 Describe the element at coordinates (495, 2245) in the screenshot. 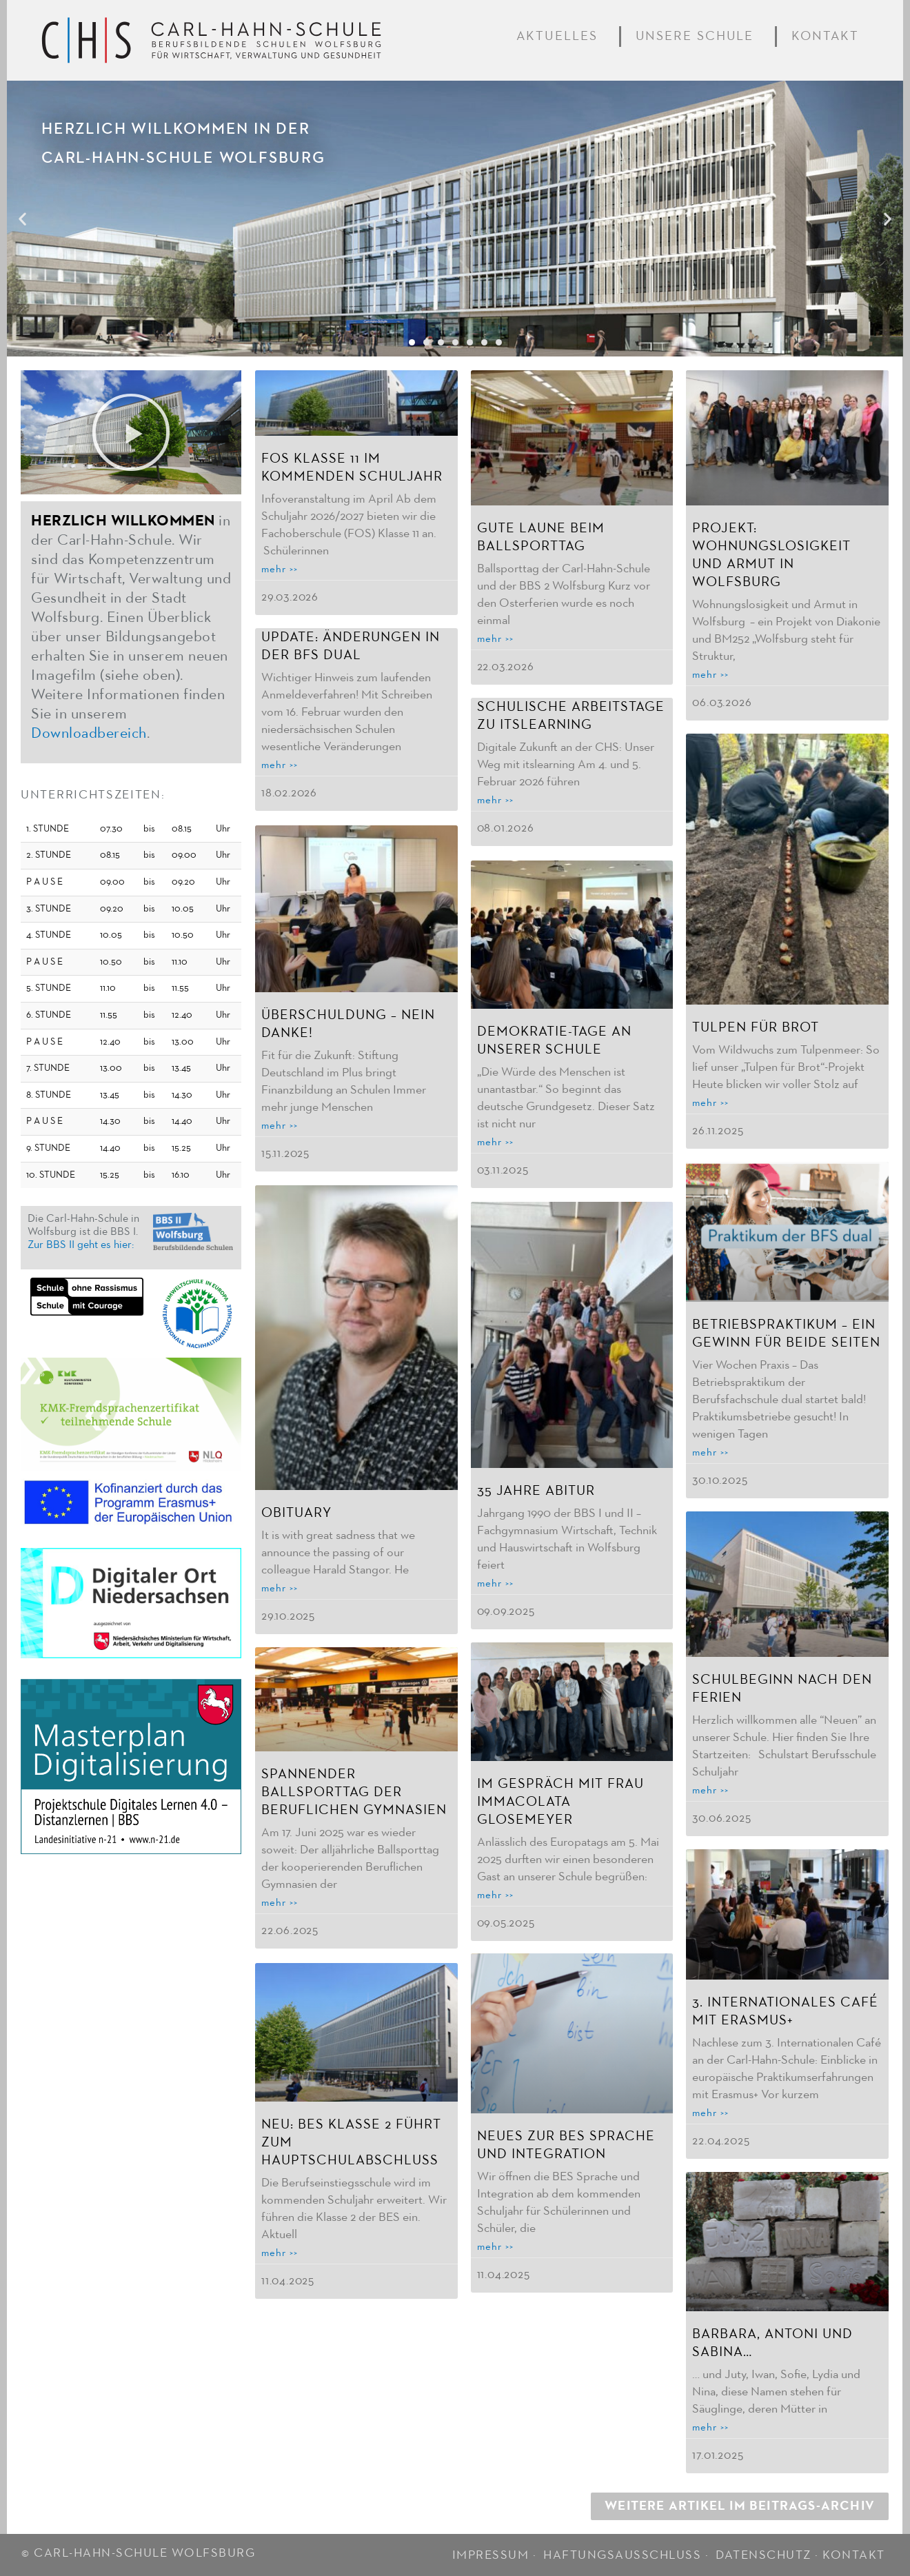

I see `mehr >> [Mehr über Neues zur BES Sprache und Integration]` at that location.